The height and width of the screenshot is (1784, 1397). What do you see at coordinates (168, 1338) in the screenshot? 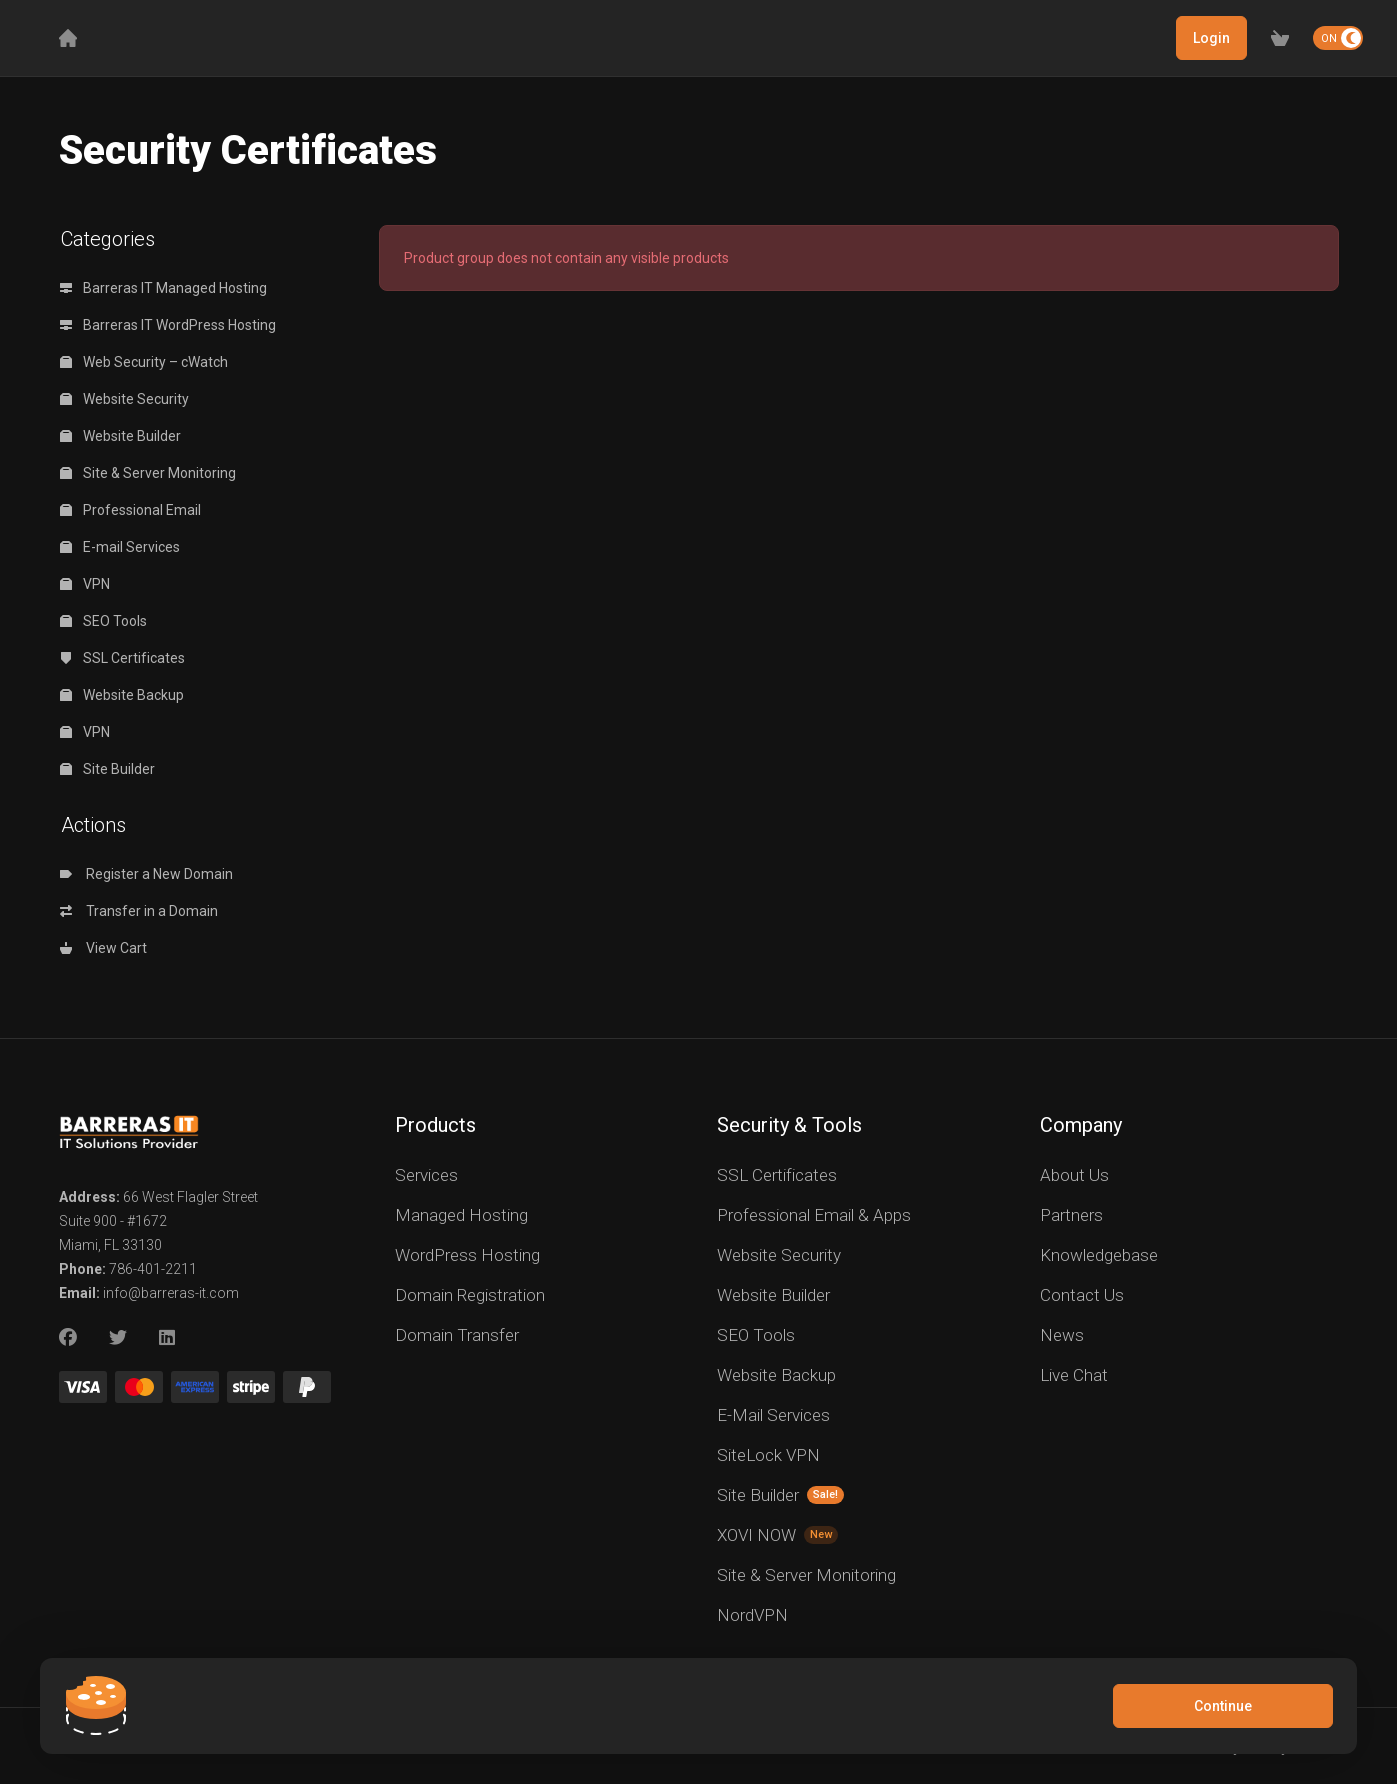
I see `[LinkedIn]` at bounding box center [168, 1338].